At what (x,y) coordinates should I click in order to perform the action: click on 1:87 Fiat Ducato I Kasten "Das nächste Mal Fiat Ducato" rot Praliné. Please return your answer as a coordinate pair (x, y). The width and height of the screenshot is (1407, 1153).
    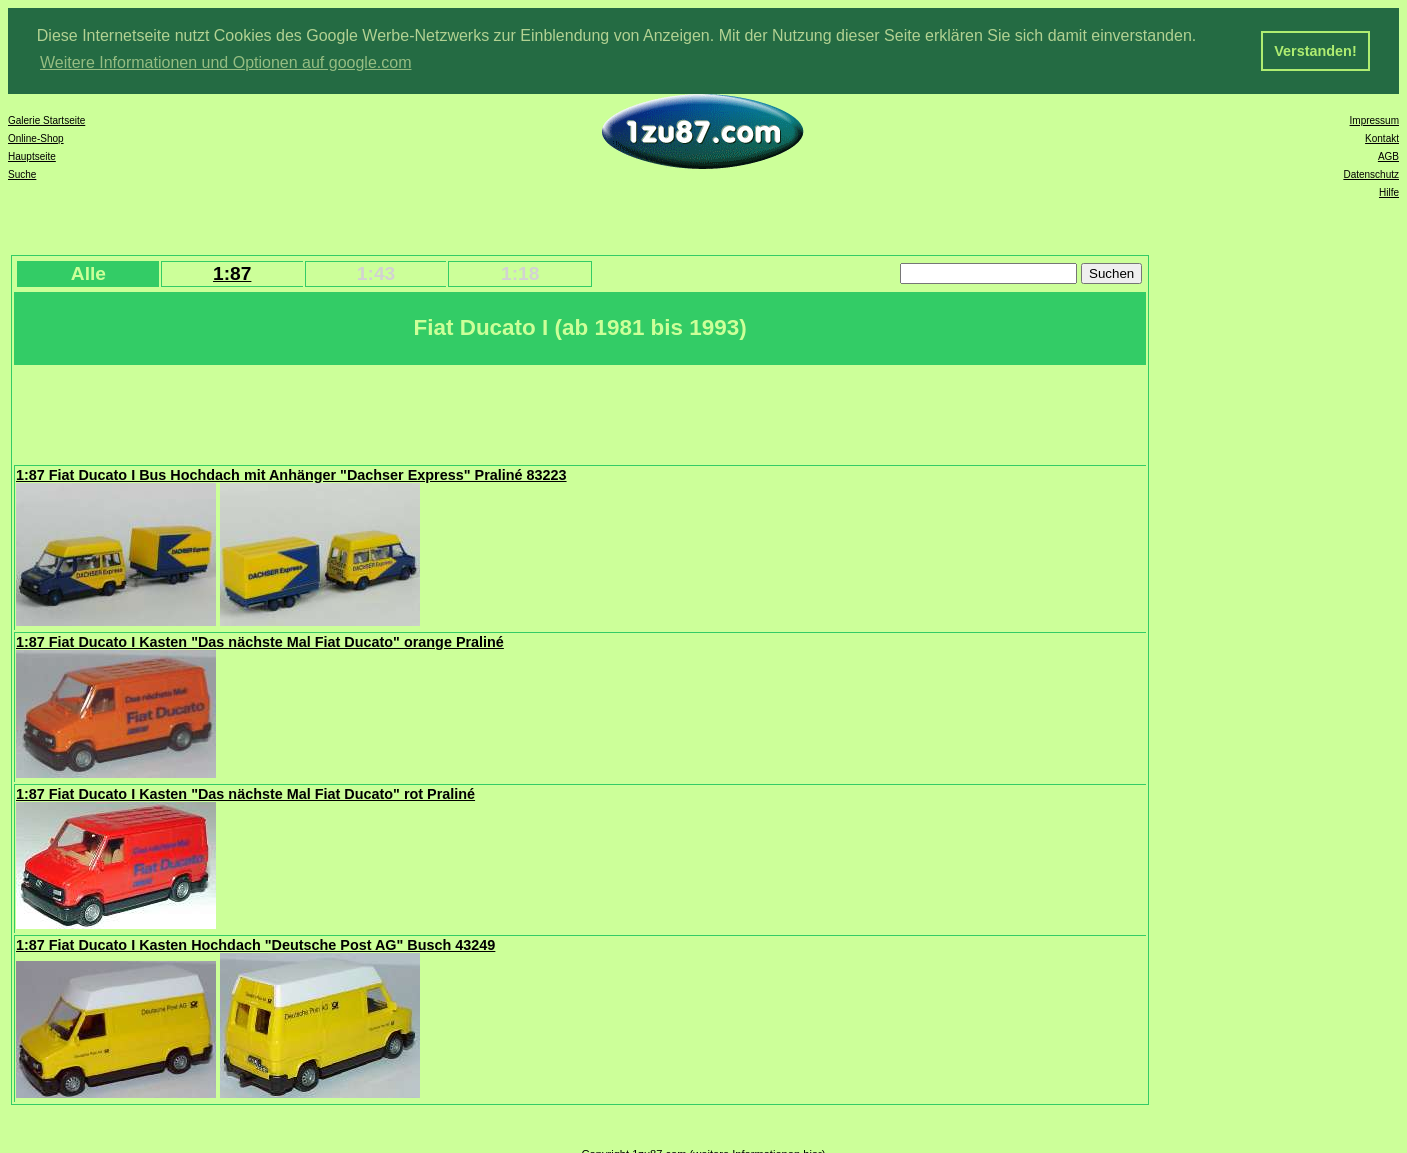
    Looking at the image, I should click on (245, 793).